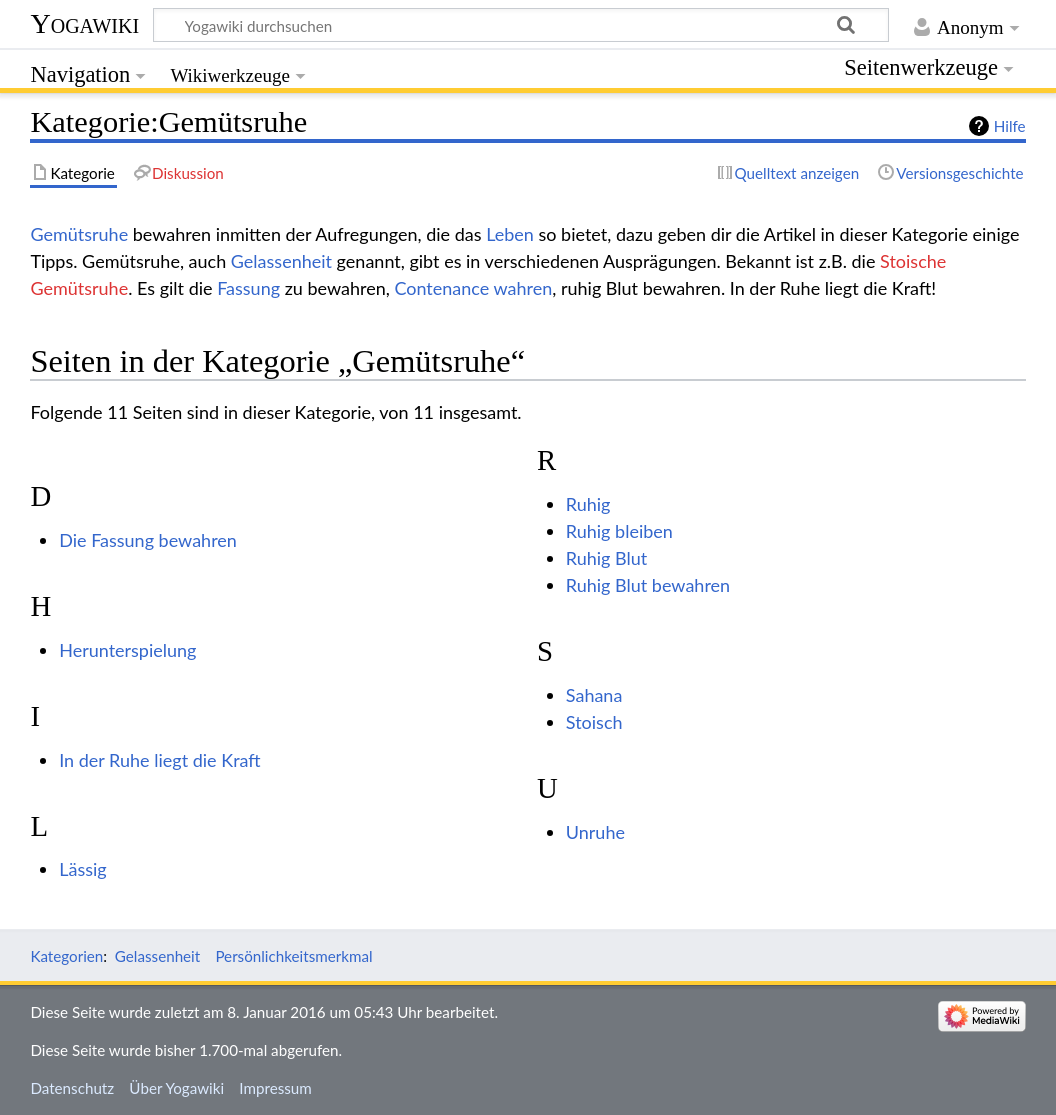 This screenshot has height=1115, width=1056. What do you see at coordinates (66, 956) in the screenshot?
I see `Kategorien` at bounding box center [66, 956].